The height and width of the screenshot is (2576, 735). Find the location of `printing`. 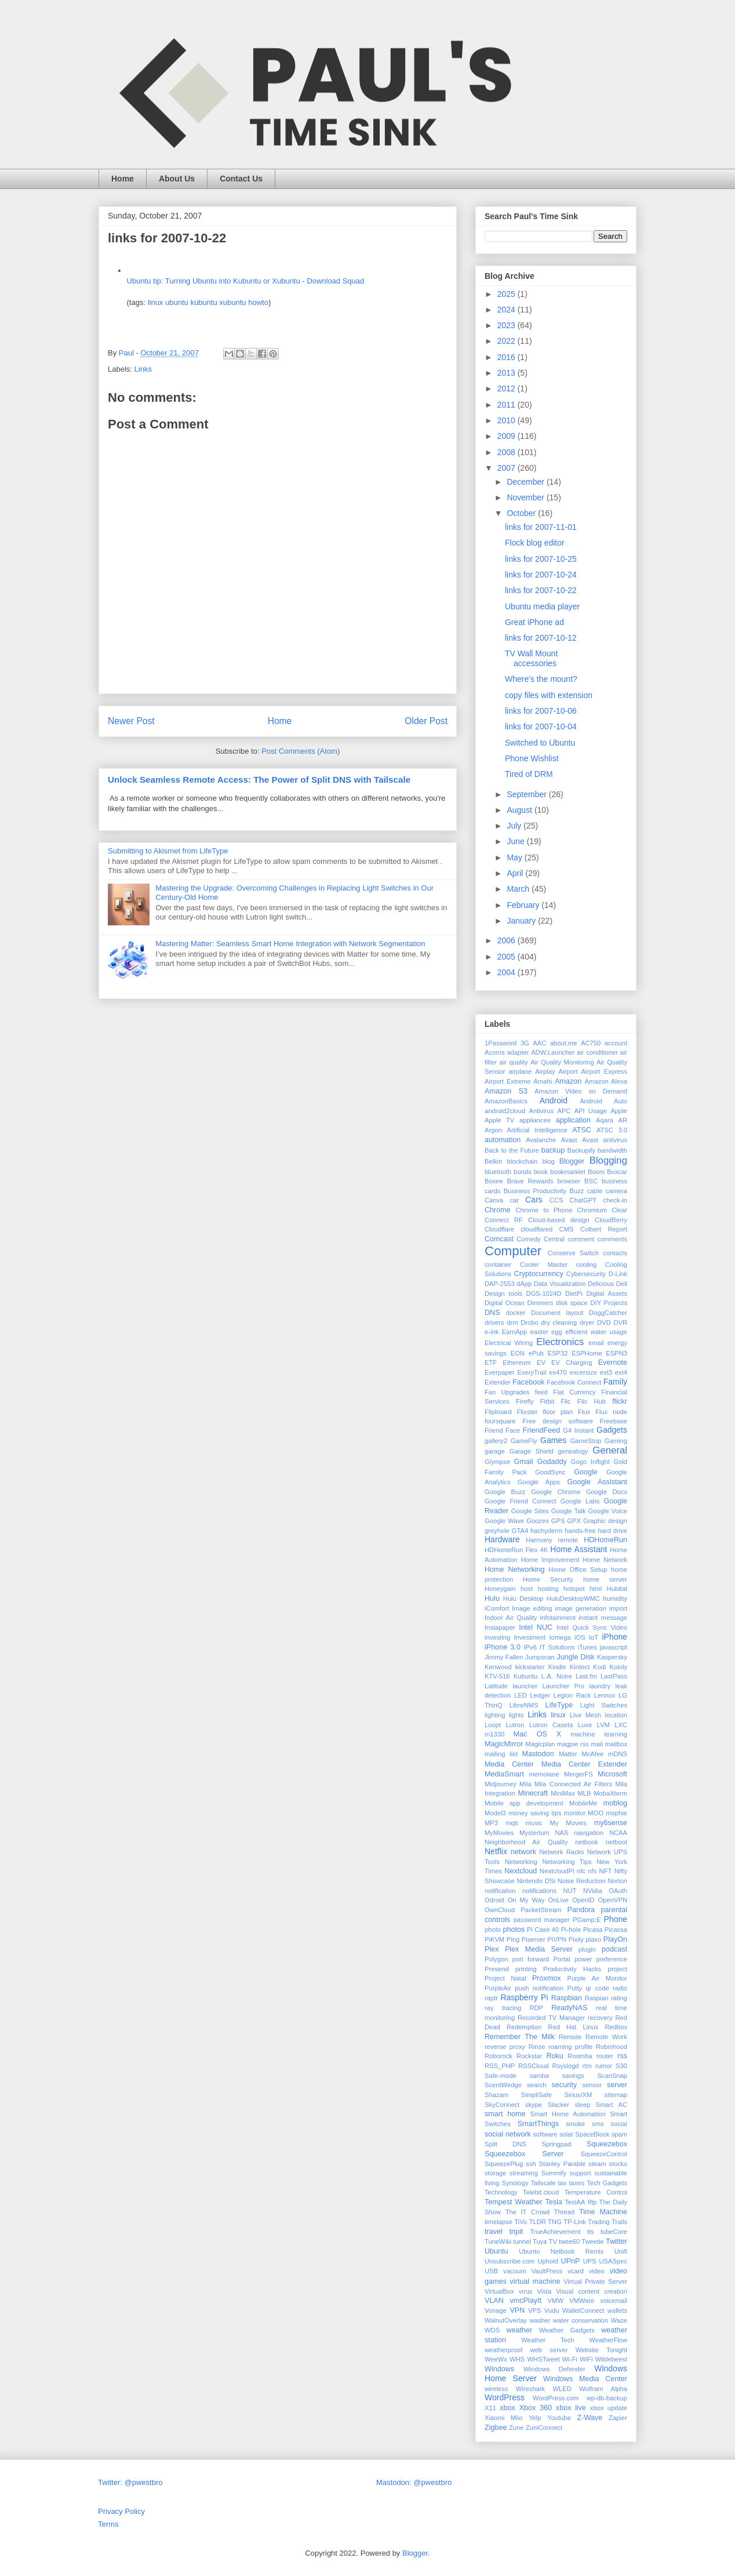

printing is located at coordinates (526, 1968).